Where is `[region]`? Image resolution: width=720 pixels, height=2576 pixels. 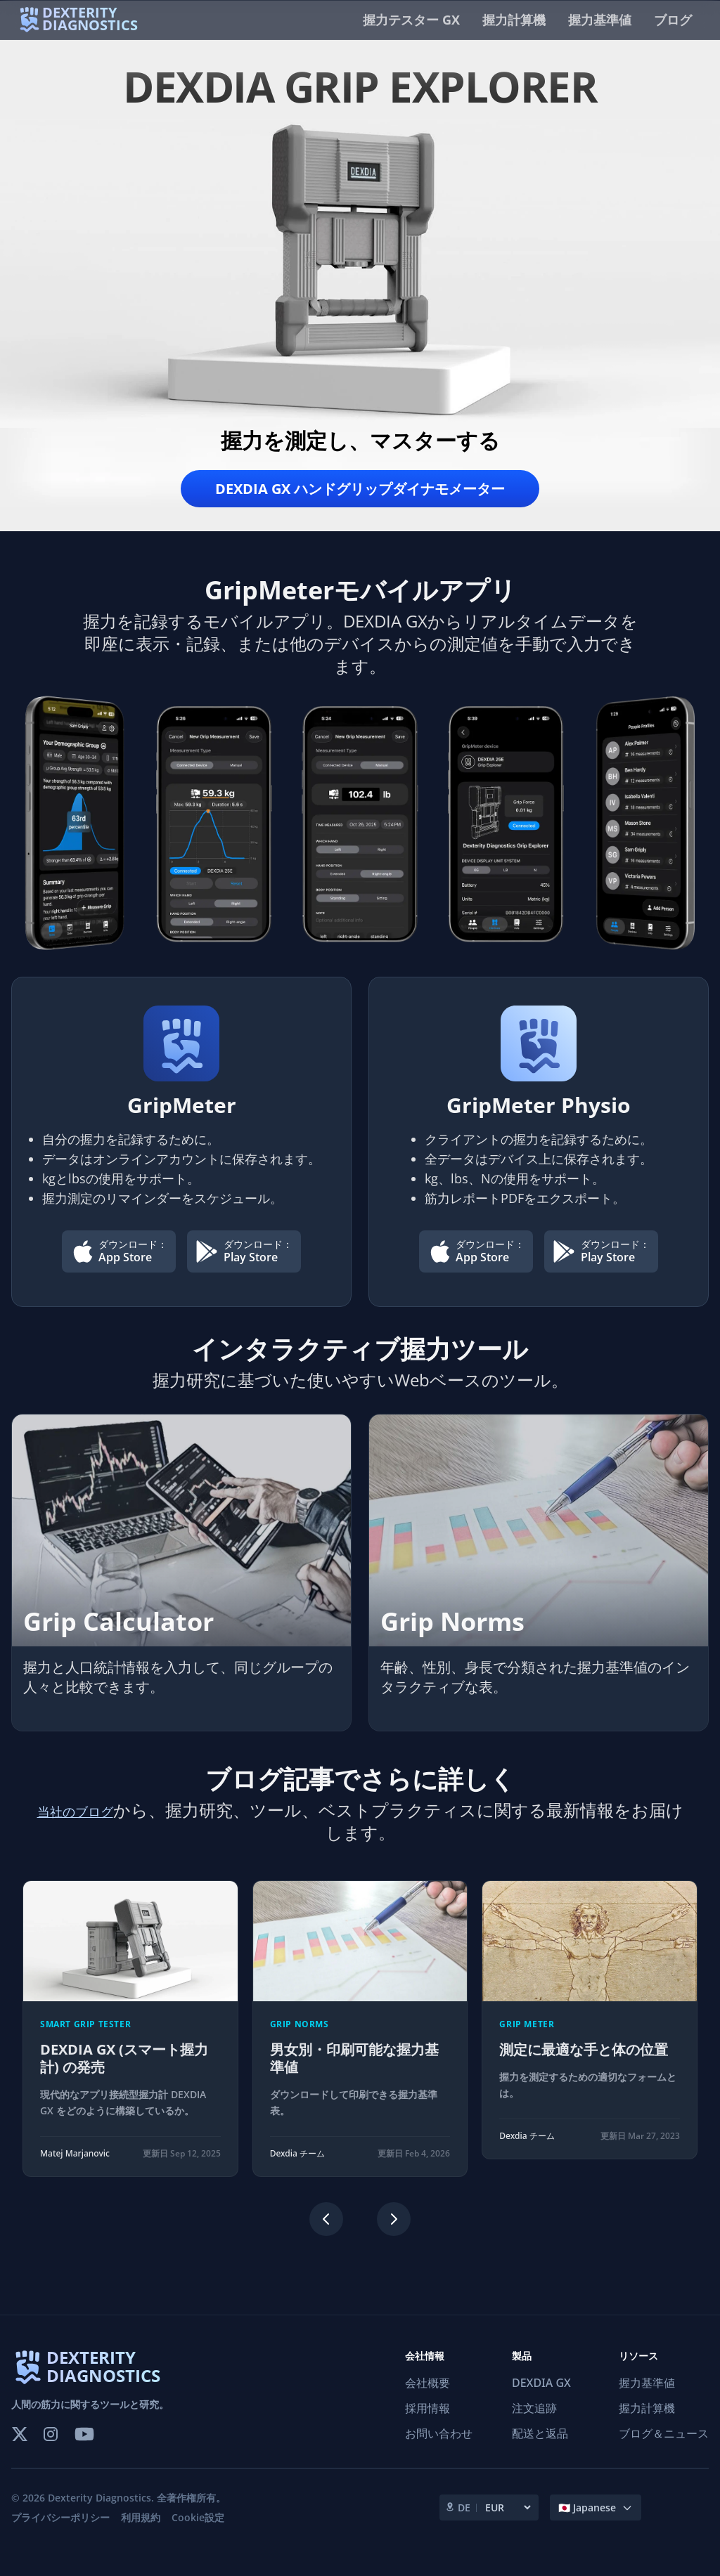 [region] is located at coordinates (360, 2046).